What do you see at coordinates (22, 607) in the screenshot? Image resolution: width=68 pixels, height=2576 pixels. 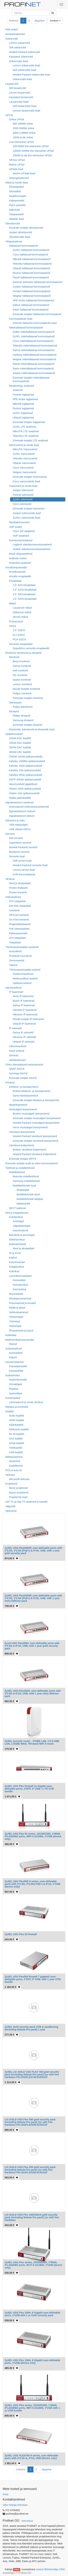 I see `Lauaarvuti mälud` at bounding box center [22, 607].